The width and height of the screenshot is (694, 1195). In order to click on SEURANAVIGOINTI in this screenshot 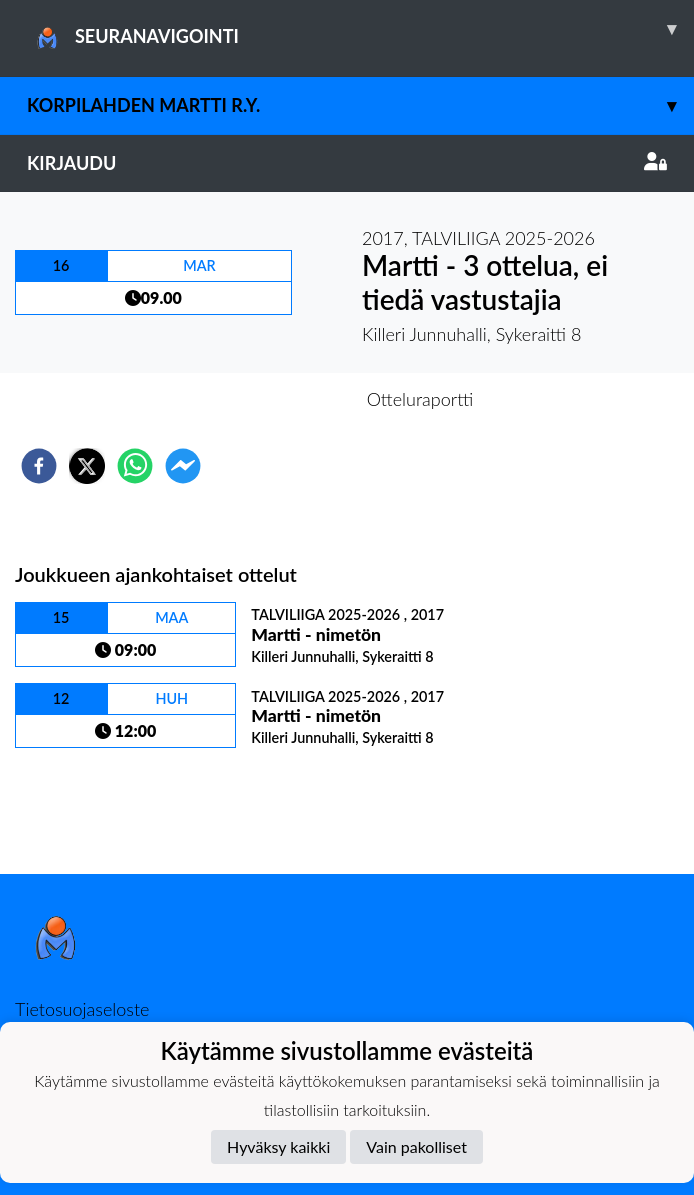, I will do `click(360, 29)`.